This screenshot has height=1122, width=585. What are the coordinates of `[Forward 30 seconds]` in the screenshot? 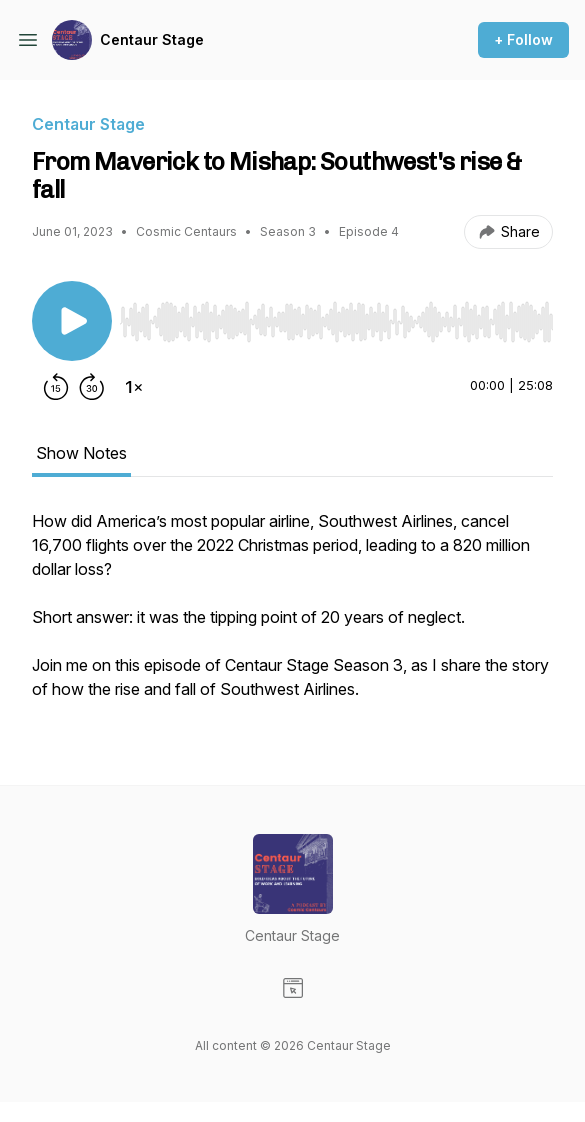 It's located at (92, 387).